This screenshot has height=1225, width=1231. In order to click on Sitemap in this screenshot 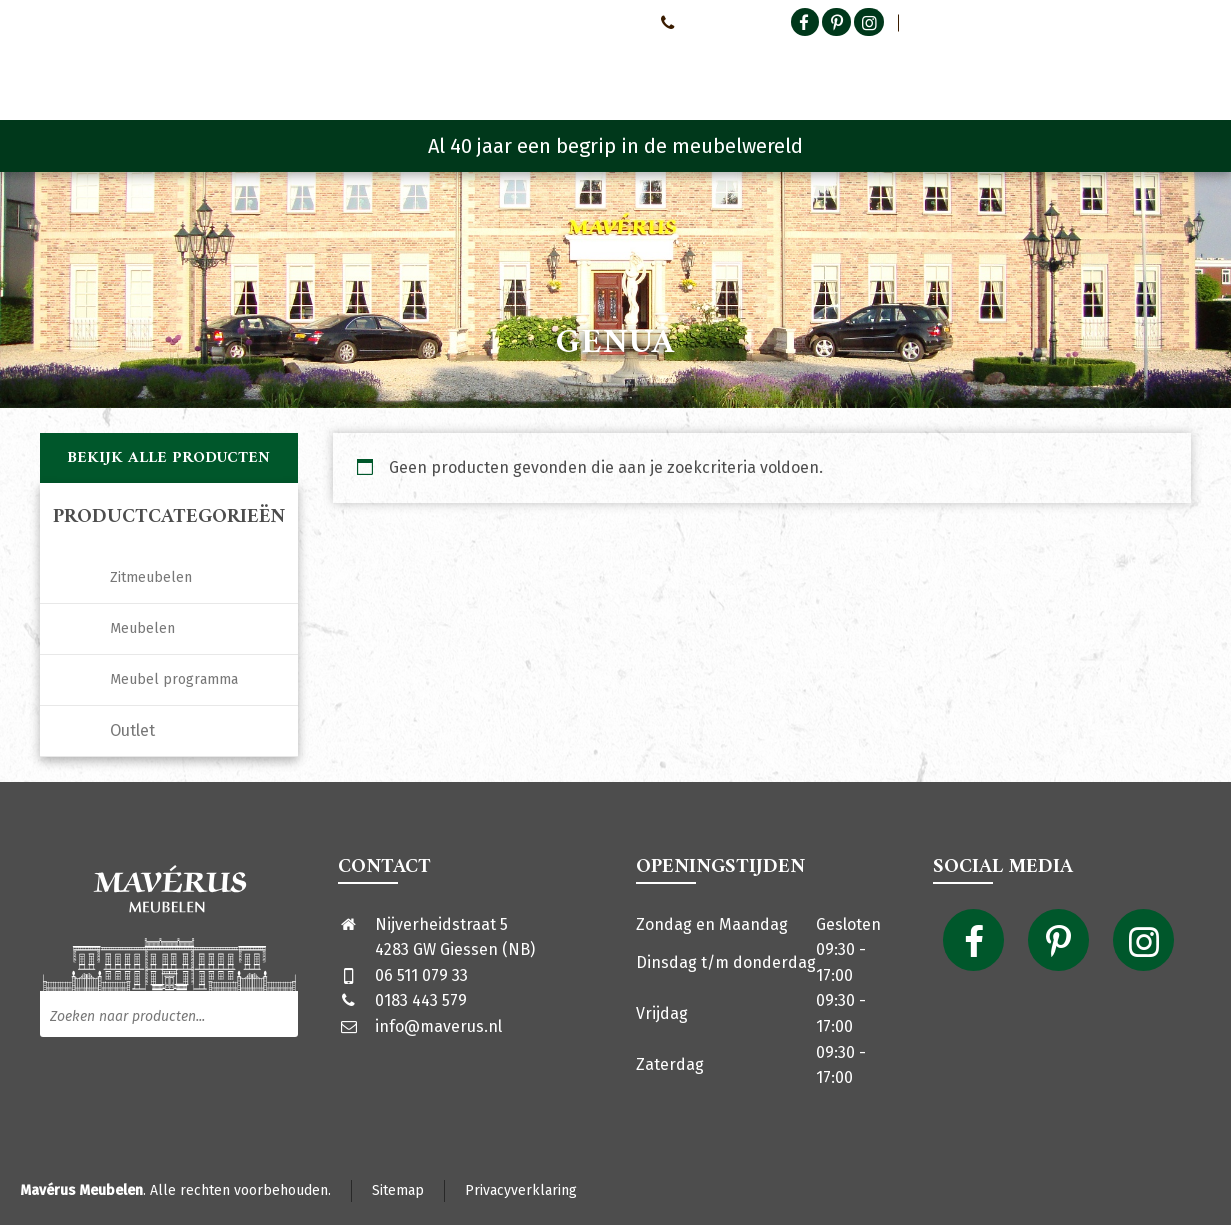, I will do `click(398, 1190)`.